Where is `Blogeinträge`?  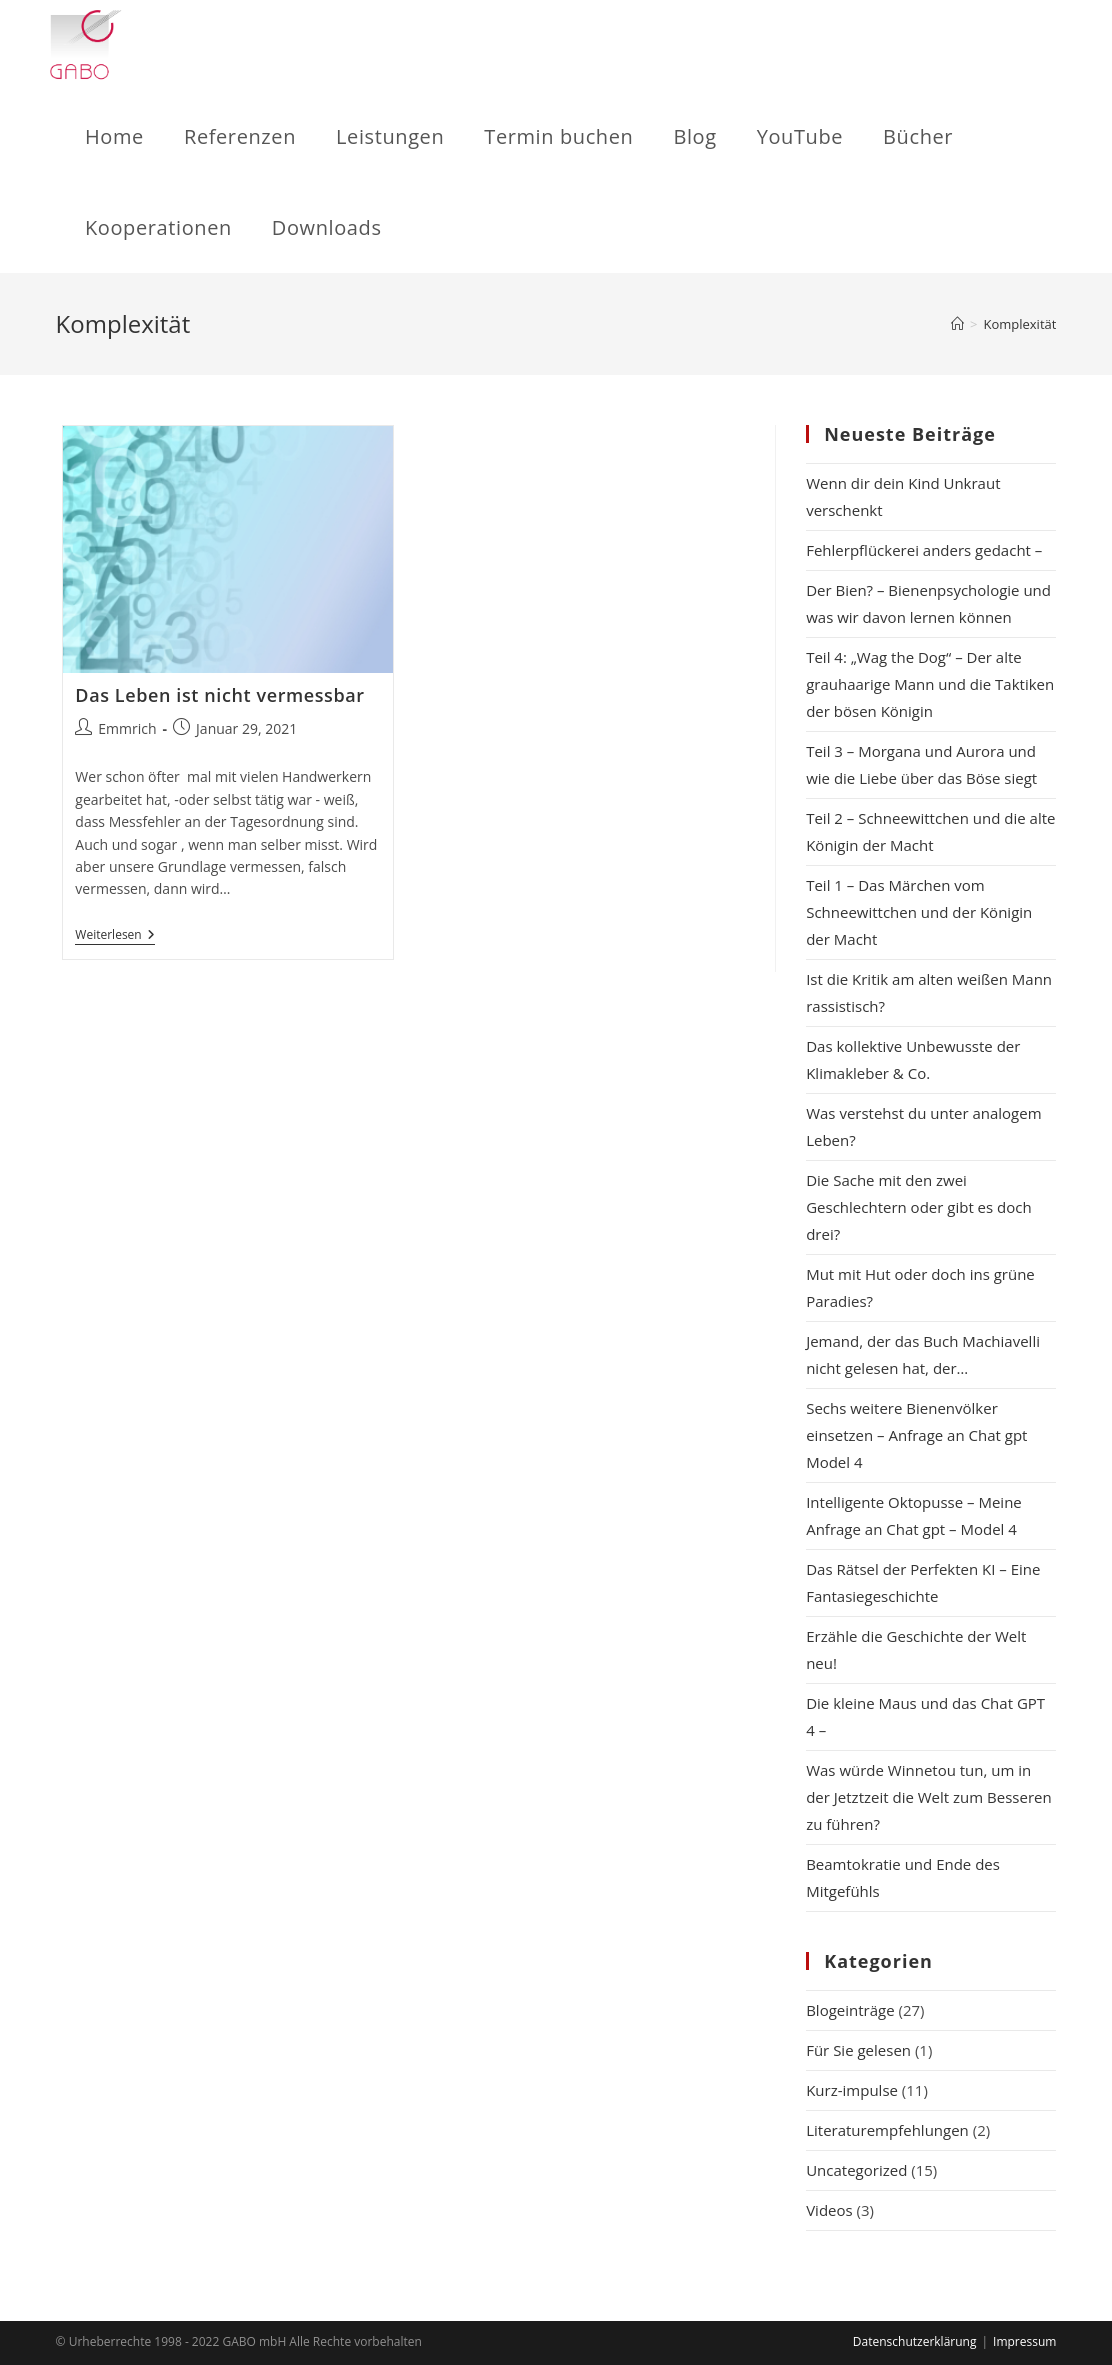 Blogeinträge is located at coordinates (850, 2010).